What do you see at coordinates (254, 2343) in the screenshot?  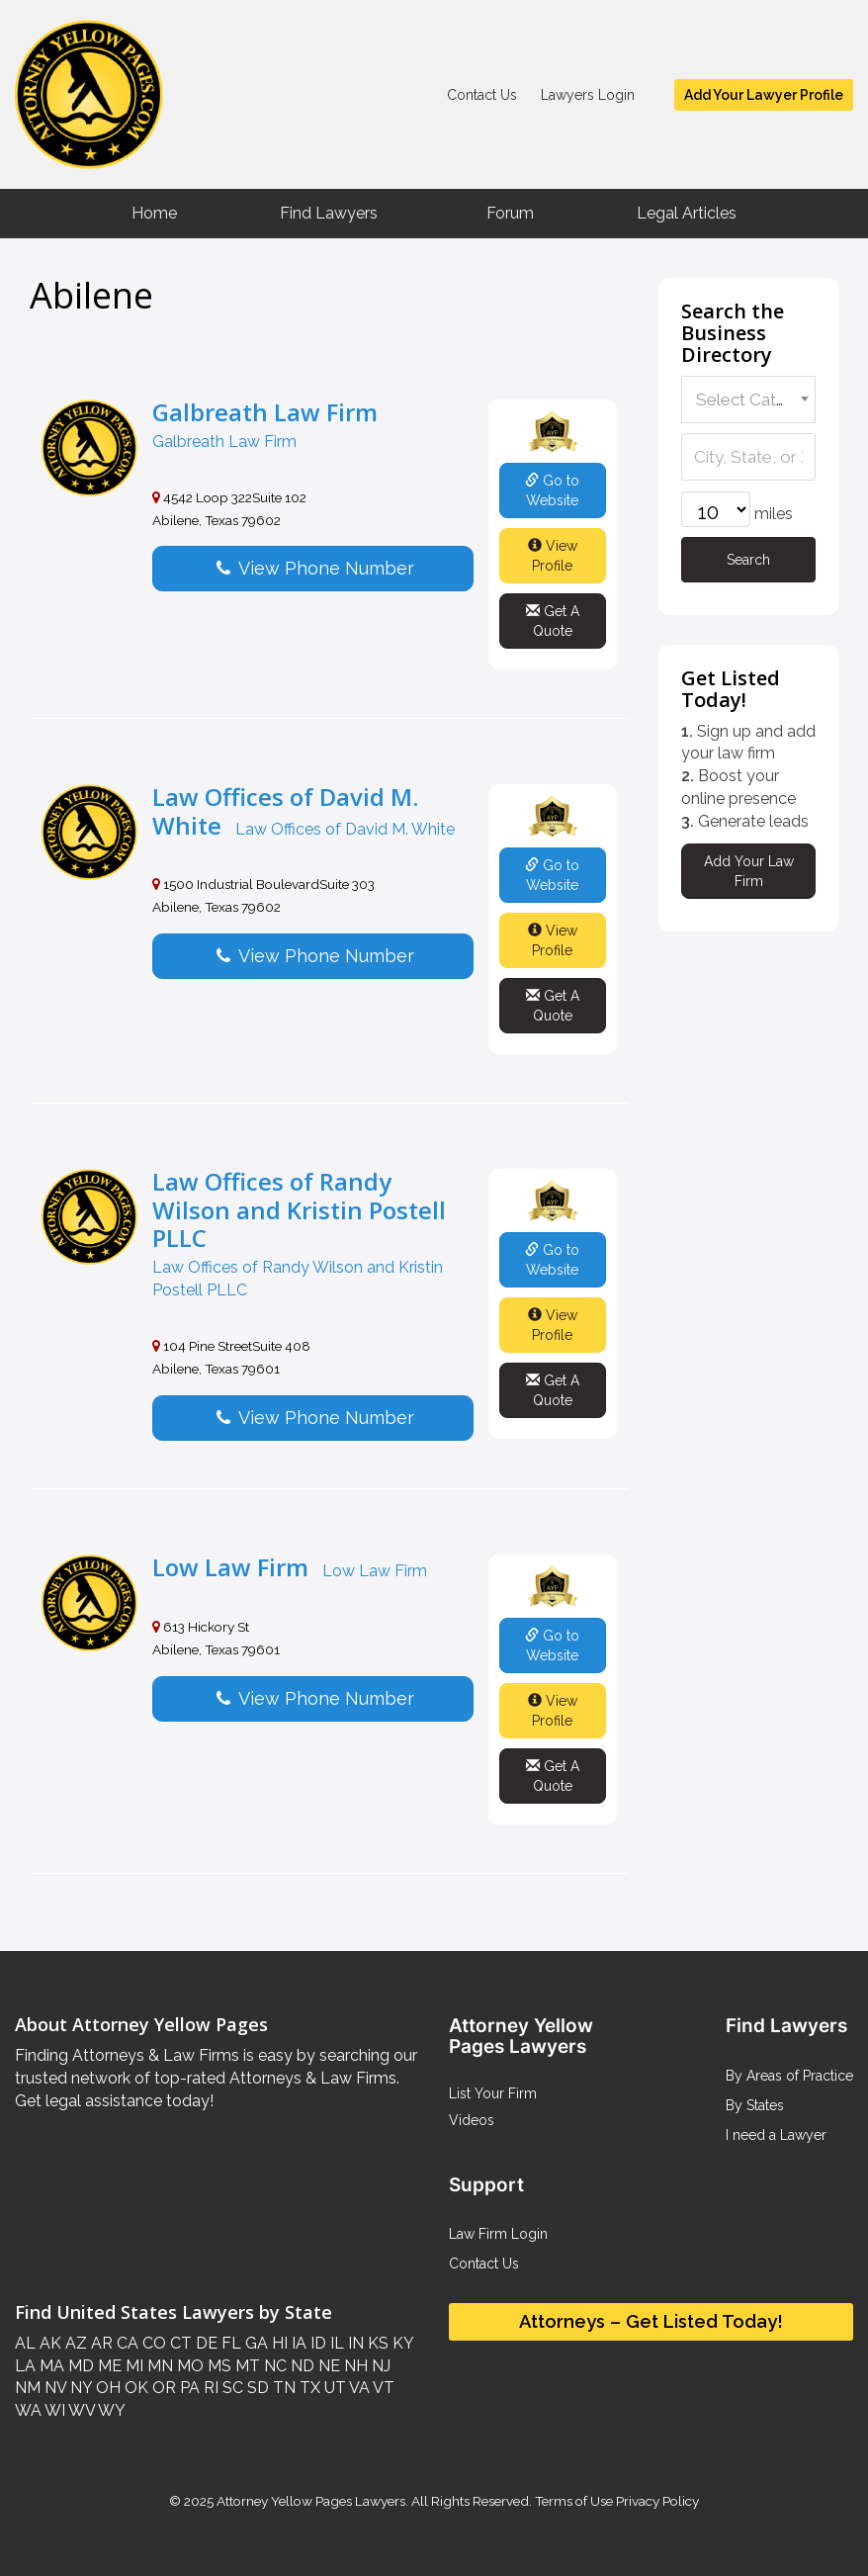 I see `GA` at bounding box center [254, 2343].